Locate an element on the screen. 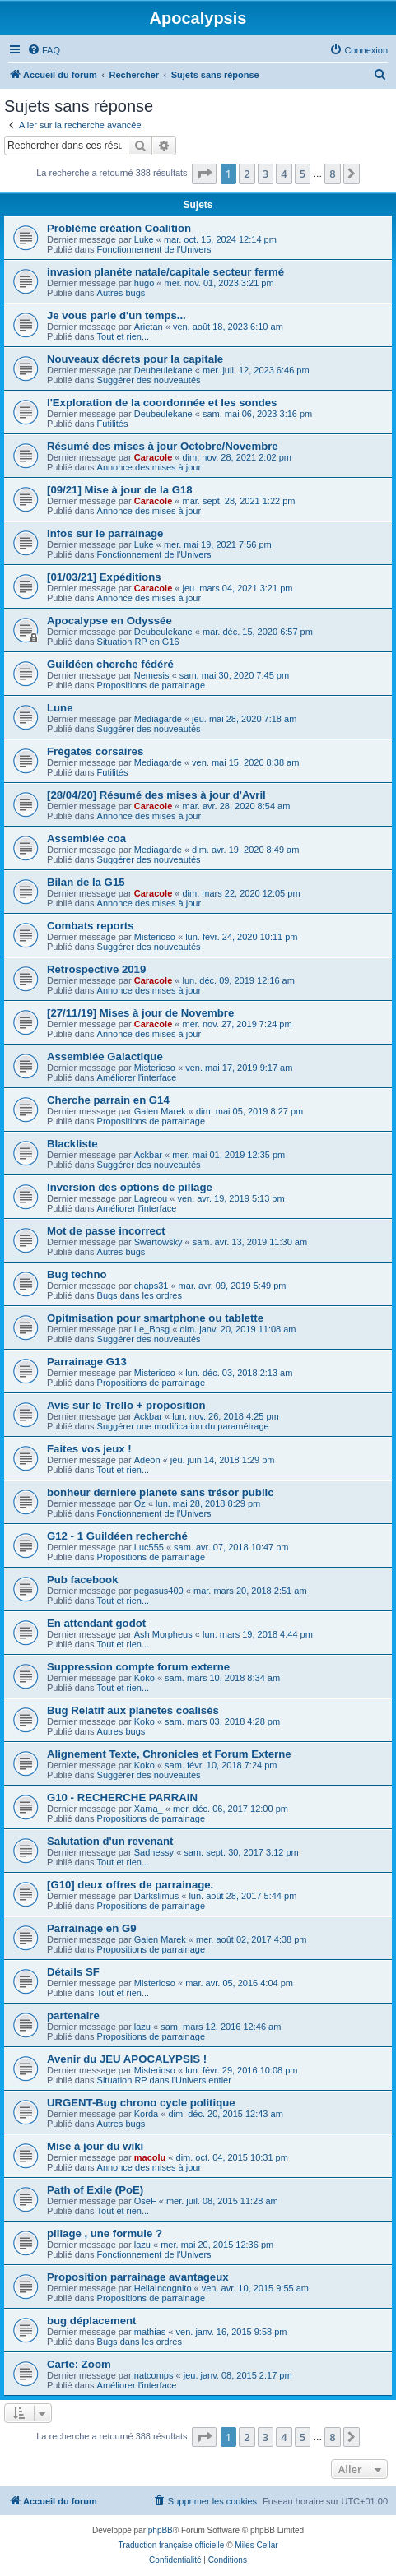  3 [button] is located at coordinates (265, 173).